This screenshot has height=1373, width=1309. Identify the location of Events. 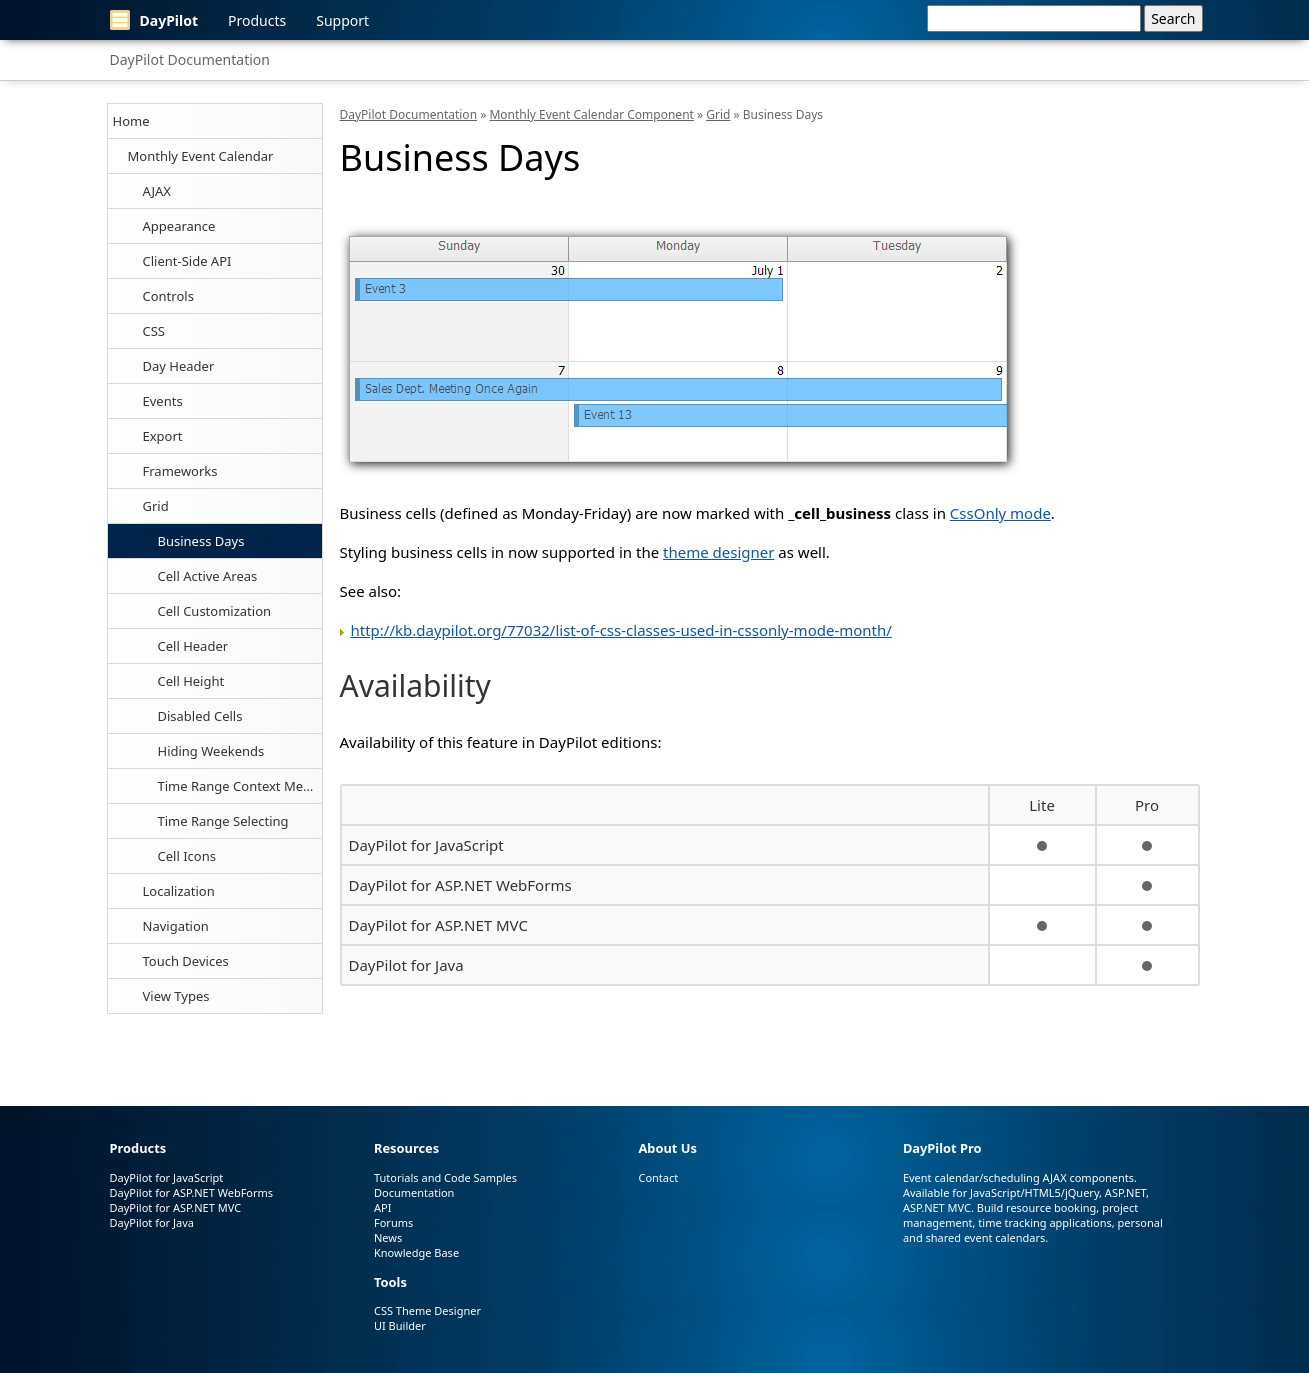
(163, 401).